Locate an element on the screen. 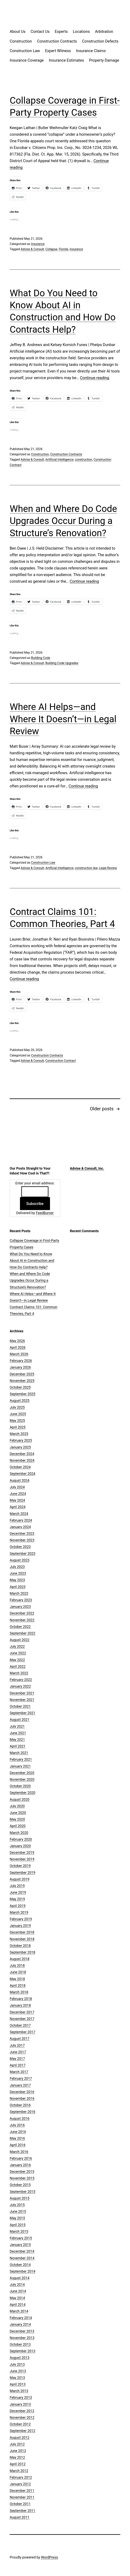  April 2023 is located at coordinates (18, 1587).